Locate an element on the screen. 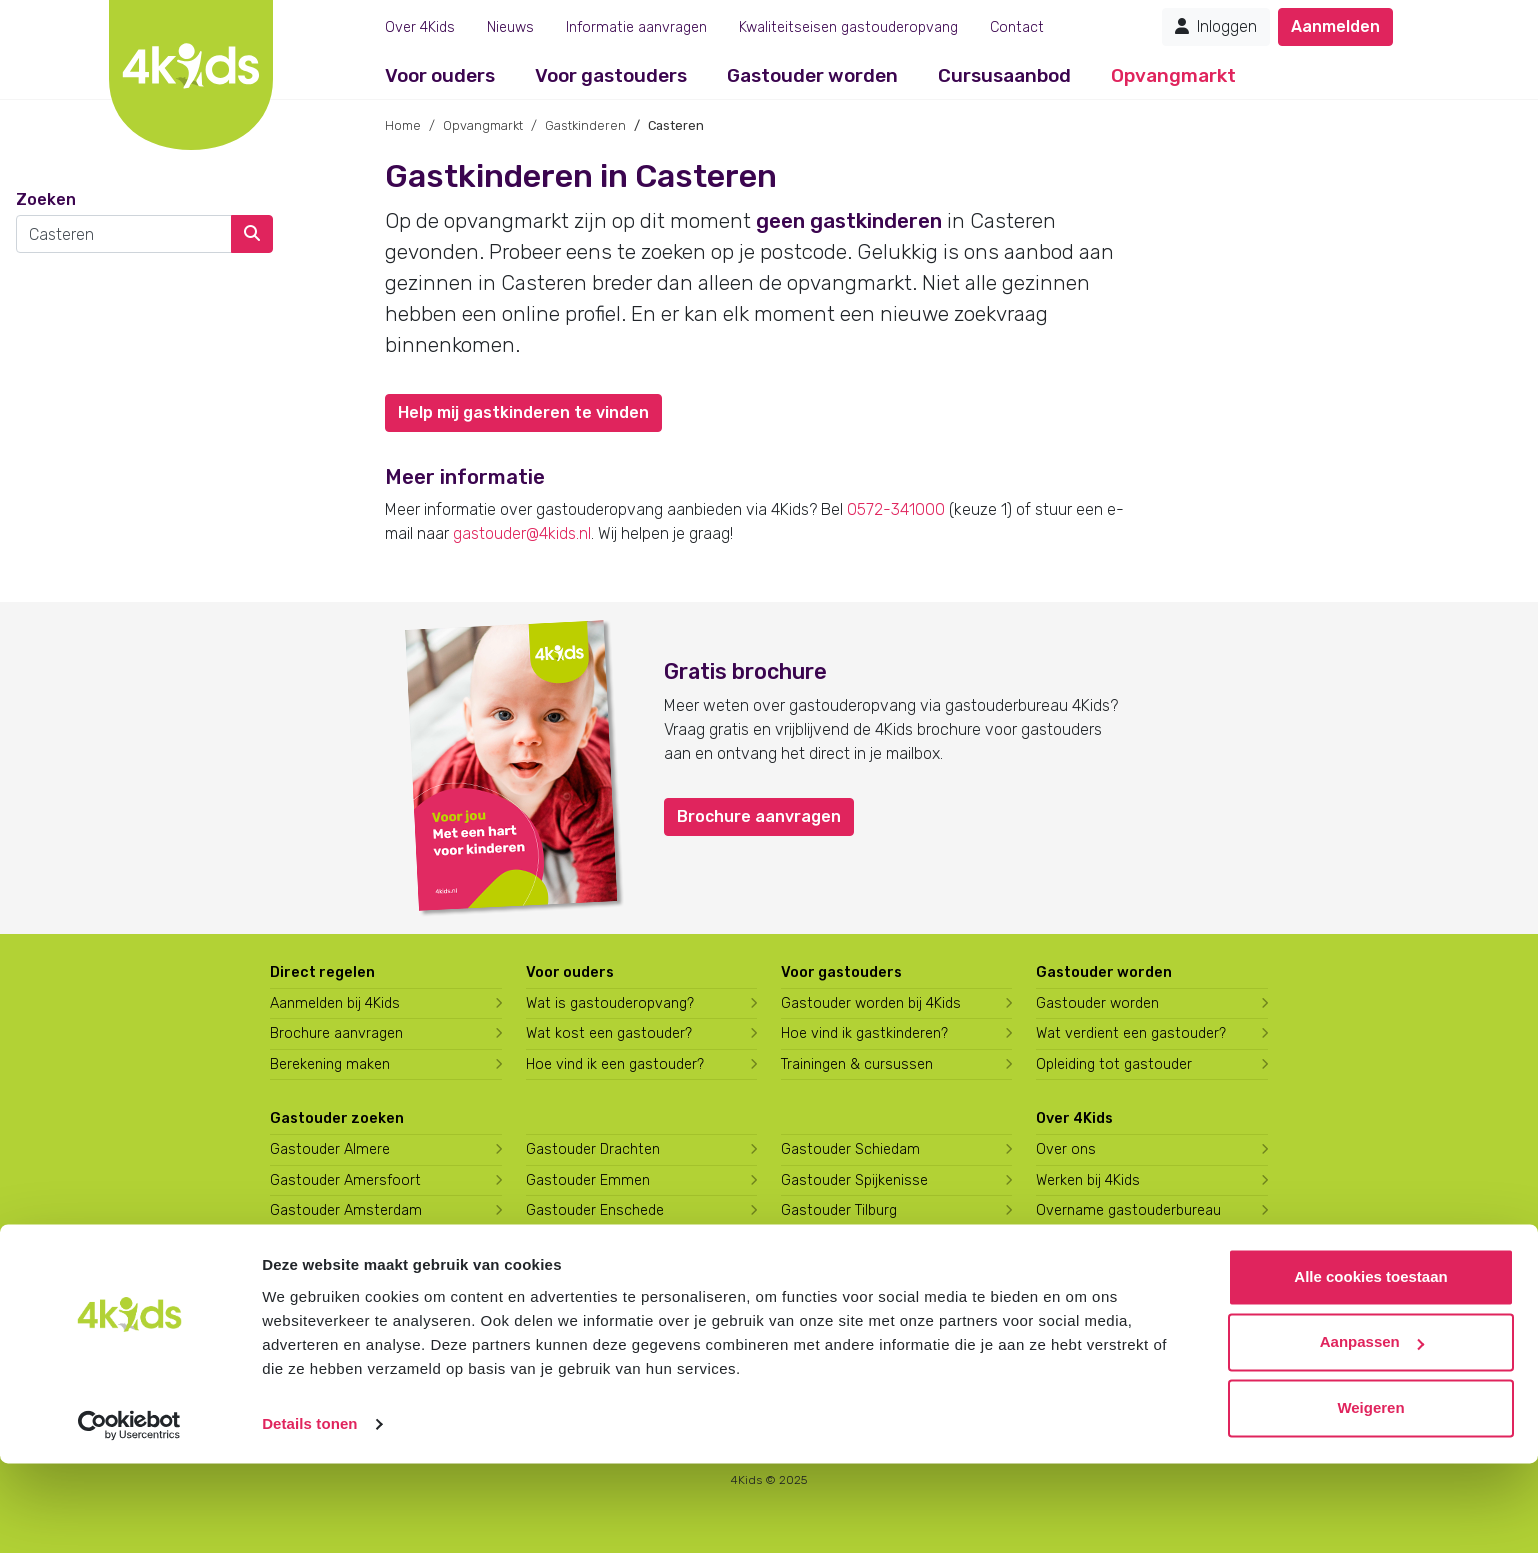 The width and height of the screenshot is (1538, 1553). Gastouder Vlaardingen is located at coordinates (856, 1271).